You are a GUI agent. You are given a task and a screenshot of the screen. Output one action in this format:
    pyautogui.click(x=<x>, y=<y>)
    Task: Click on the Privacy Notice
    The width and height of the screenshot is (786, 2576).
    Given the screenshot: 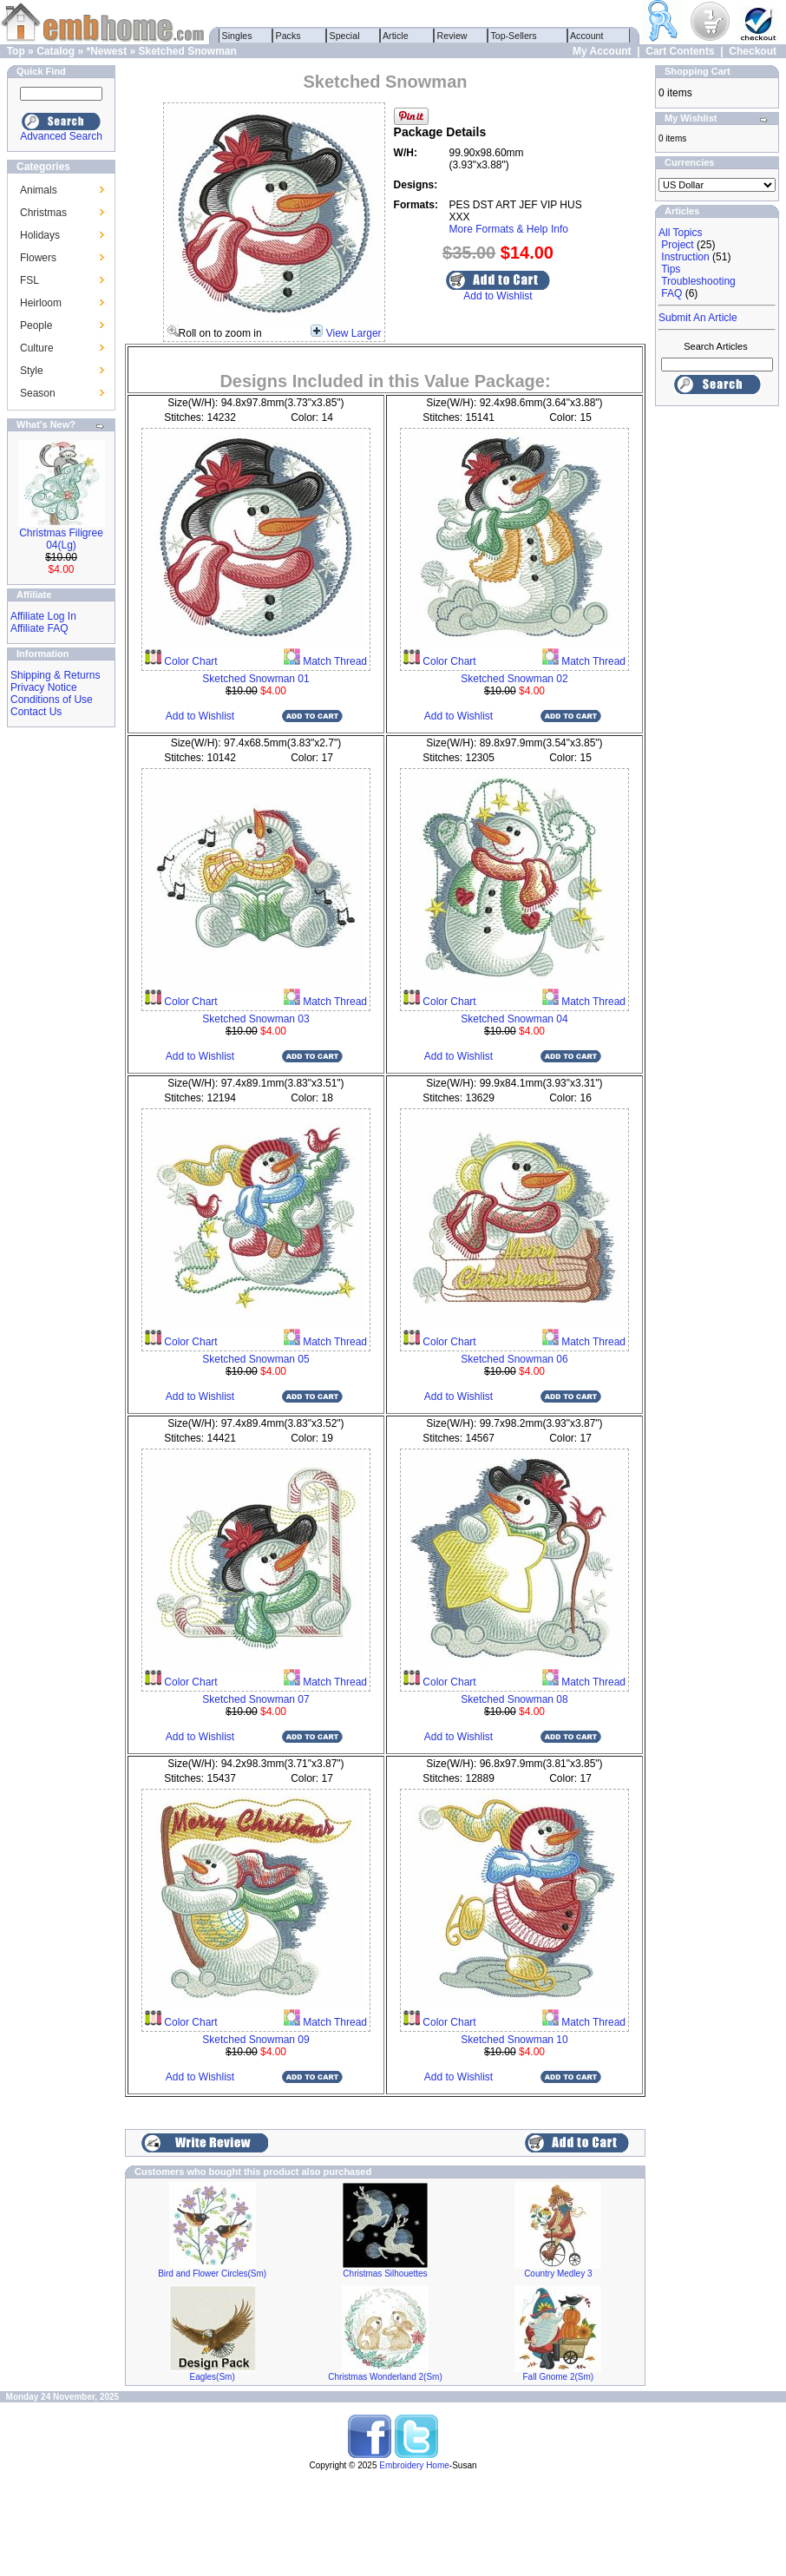 What is the action you would take?
    pyautogui.click(x=43, y=687)
    